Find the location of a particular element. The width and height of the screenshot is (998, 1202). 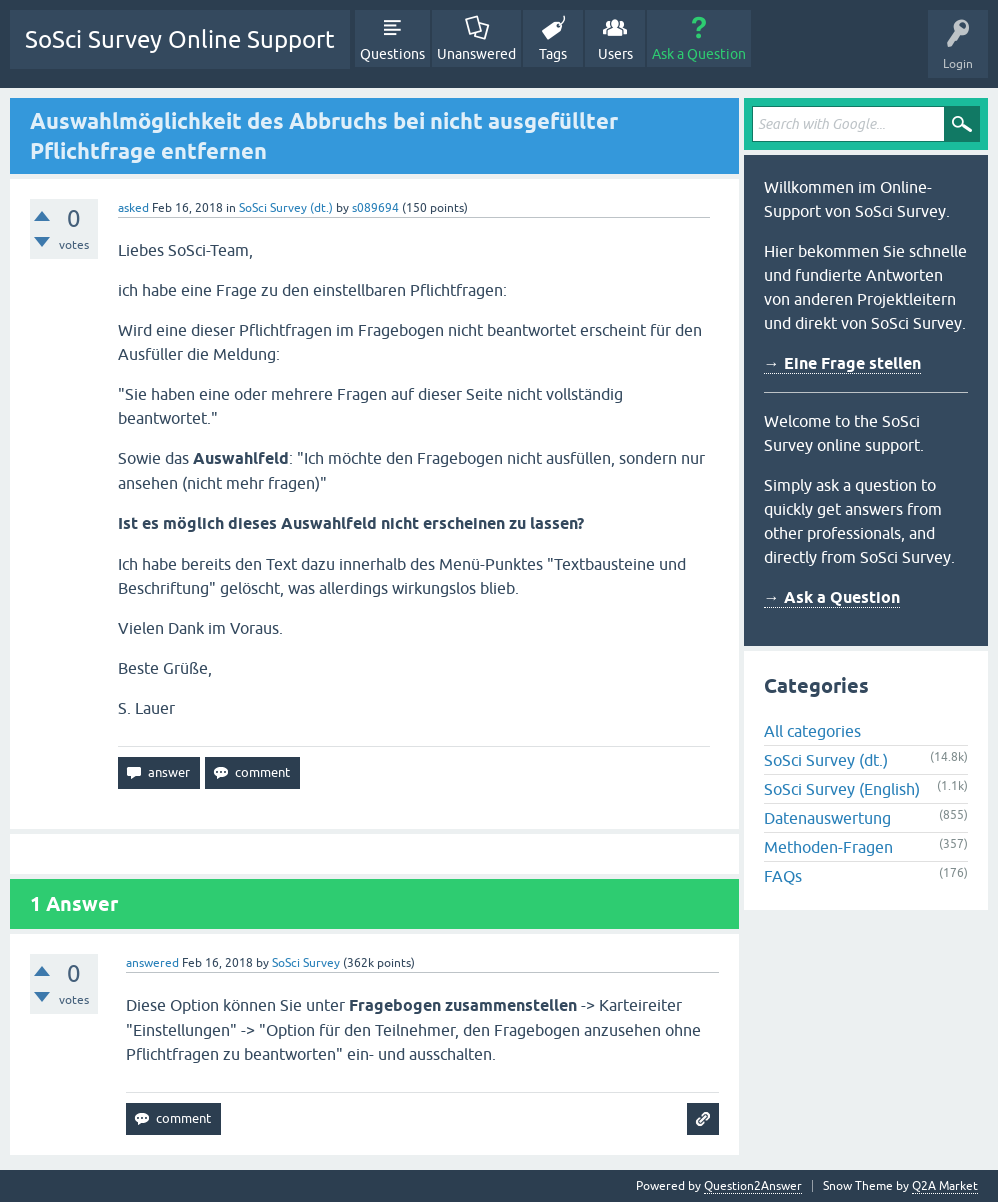

Questions is located at coordinates (392, 54).